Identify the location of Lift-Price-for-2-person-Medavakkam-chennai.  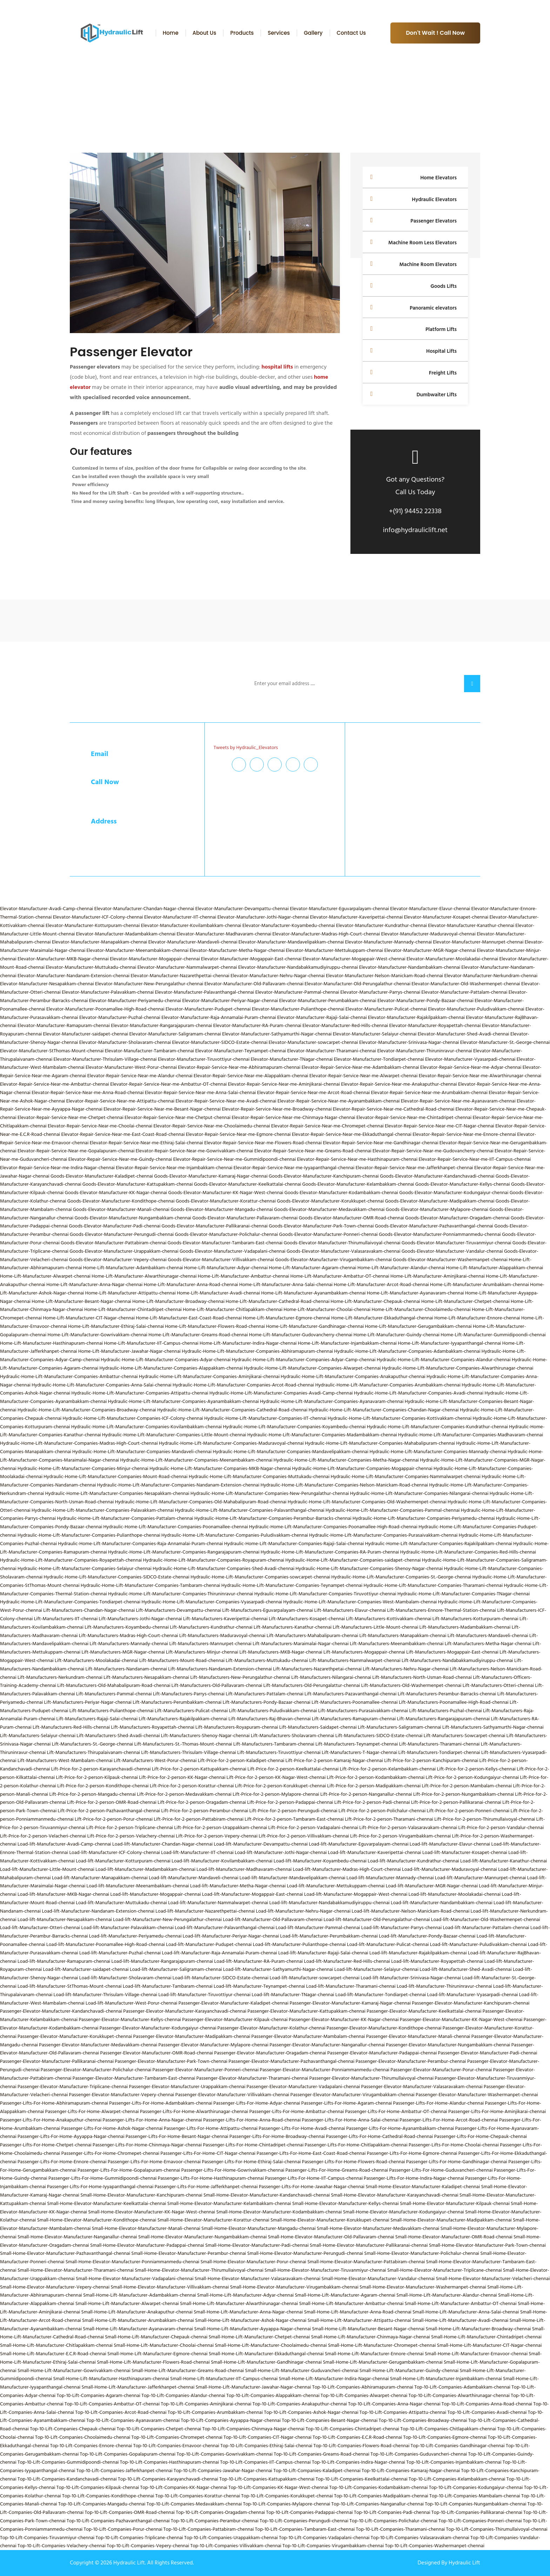
(184, 1794).